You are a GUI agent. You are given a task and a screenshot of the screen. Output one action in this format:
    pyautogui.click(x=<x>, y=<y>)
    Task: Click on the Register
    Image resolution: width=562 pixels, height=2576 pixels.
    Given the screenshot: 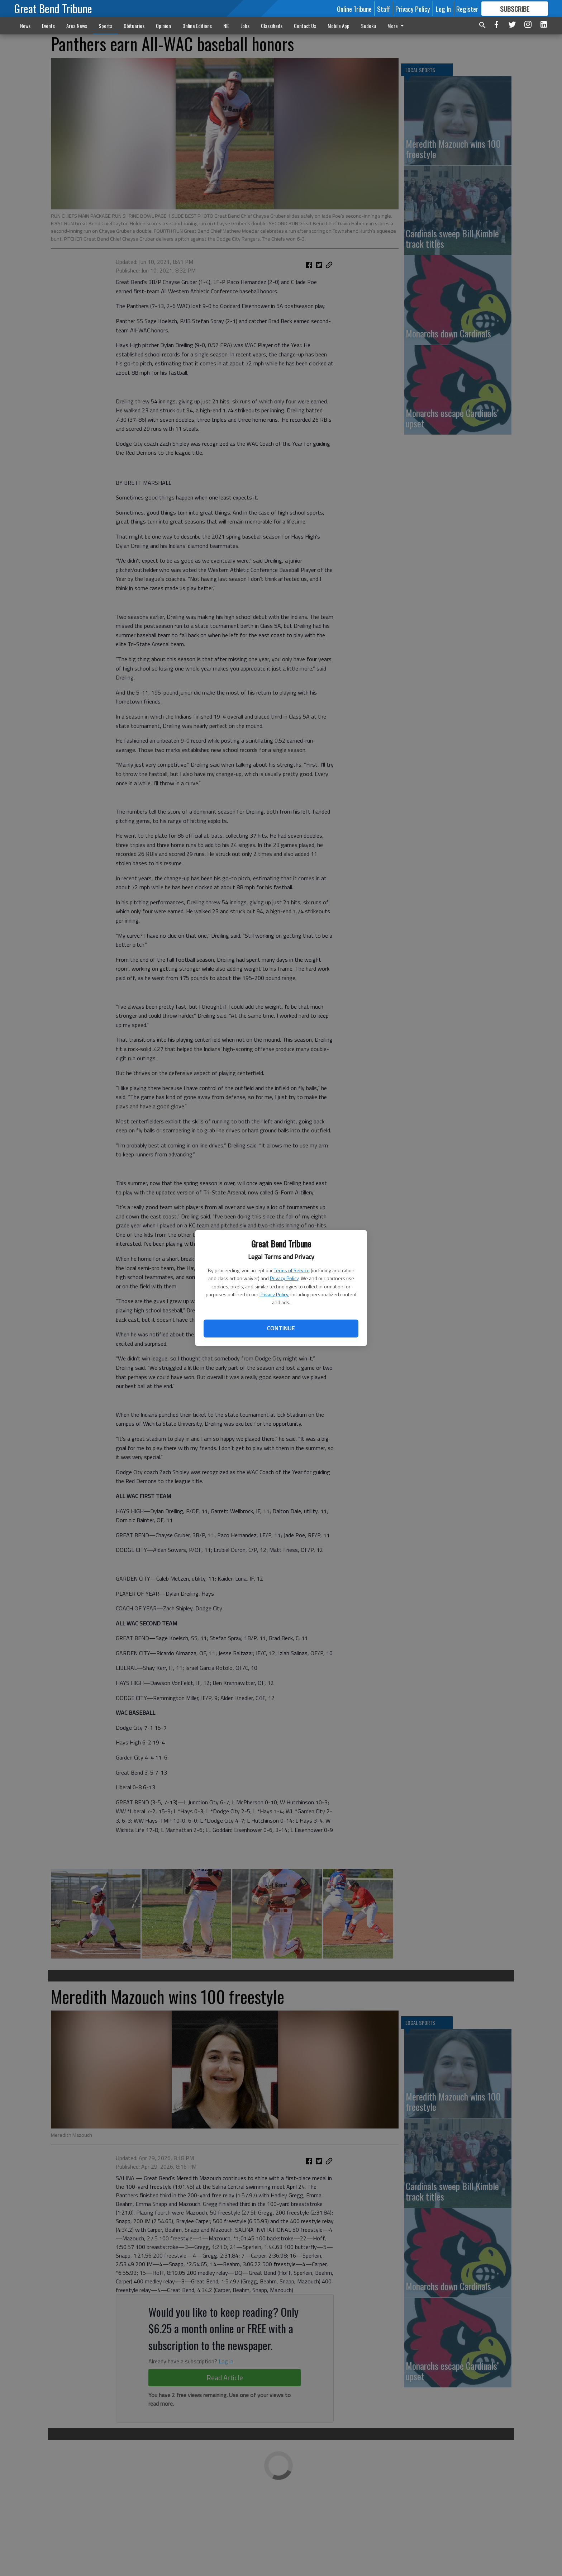 What is the action you would take?
    pyautogui.click(x=467, y=8)
    